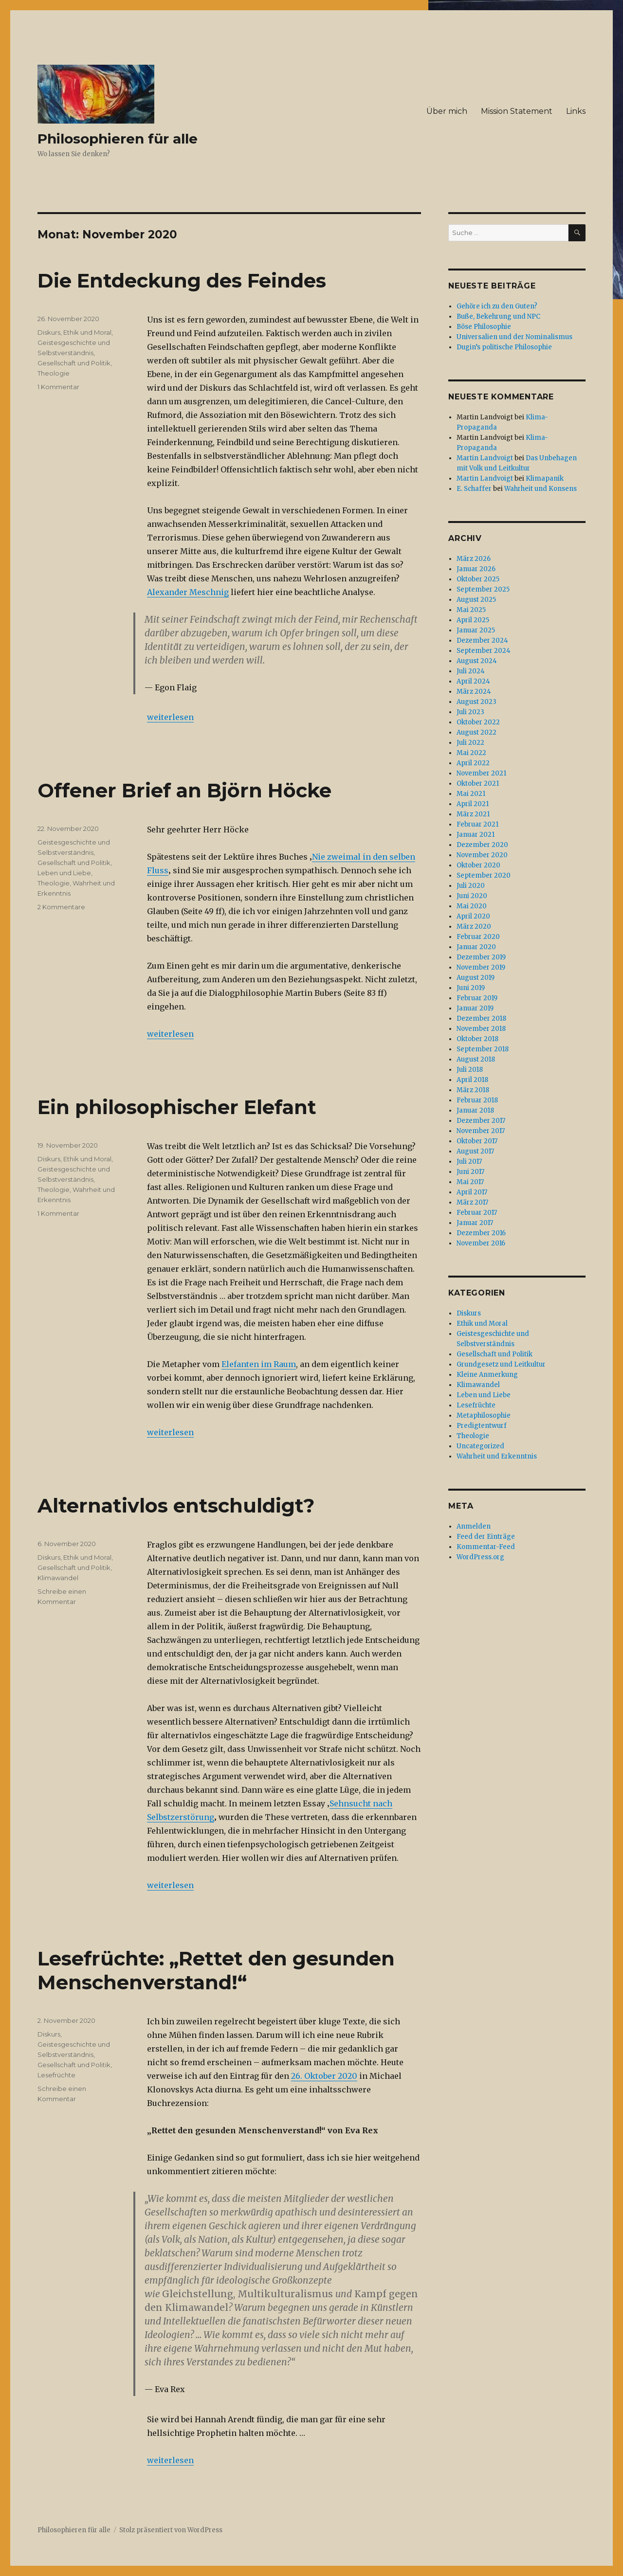 This screenshot has height=2576, width=623. Describe the element at coordinates (481, 1233) in the screenshot. I see `Dezember 2016` at that location.